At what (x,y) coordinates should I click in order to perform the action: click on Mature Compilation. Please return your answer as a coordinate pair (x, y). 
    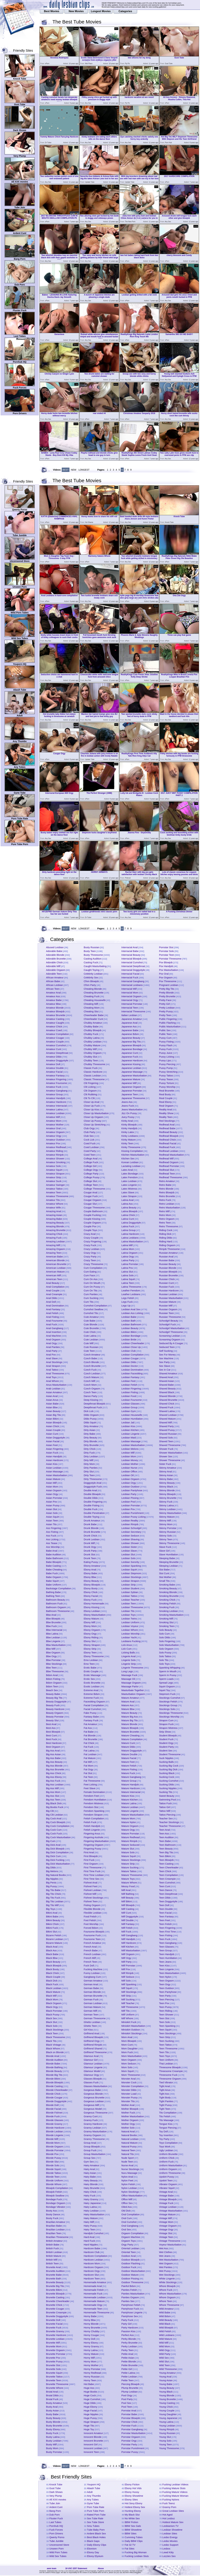
    Looking at the image, I should click on (132, 1739).